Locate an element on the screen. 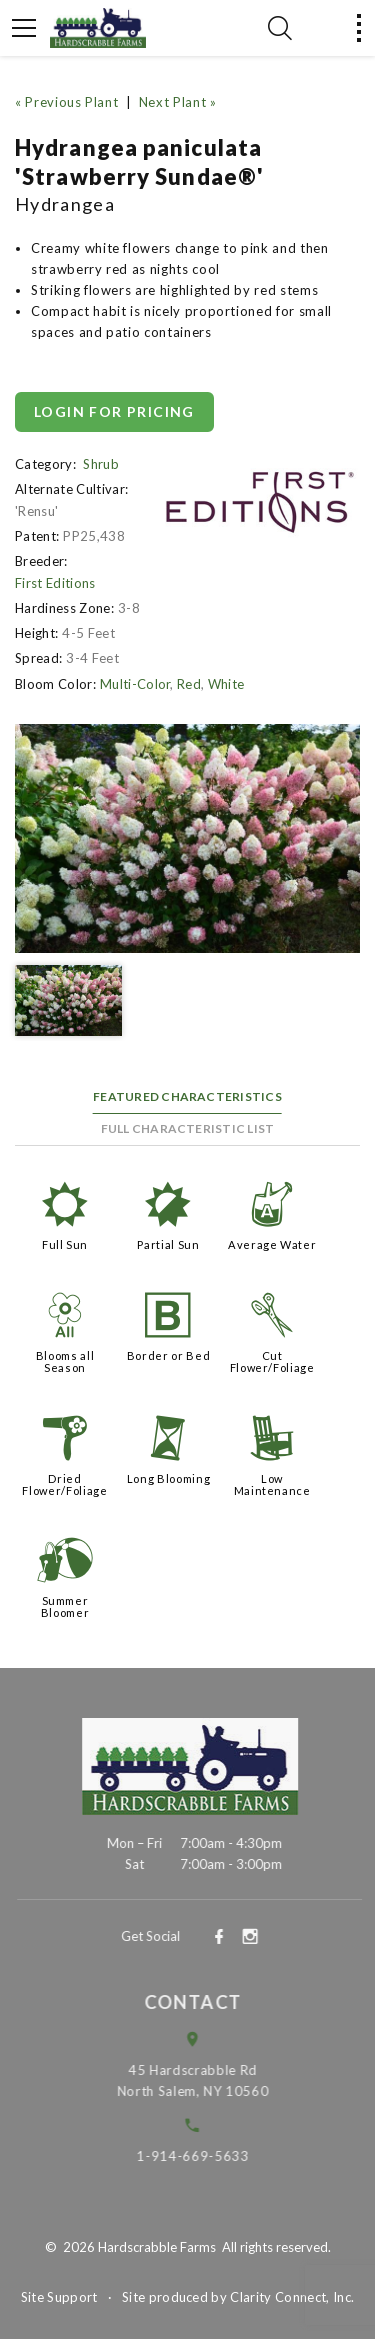 The width and height of the screenshot is (375, 2339). Featured Characteristics is located at coordinates (187, 1096).